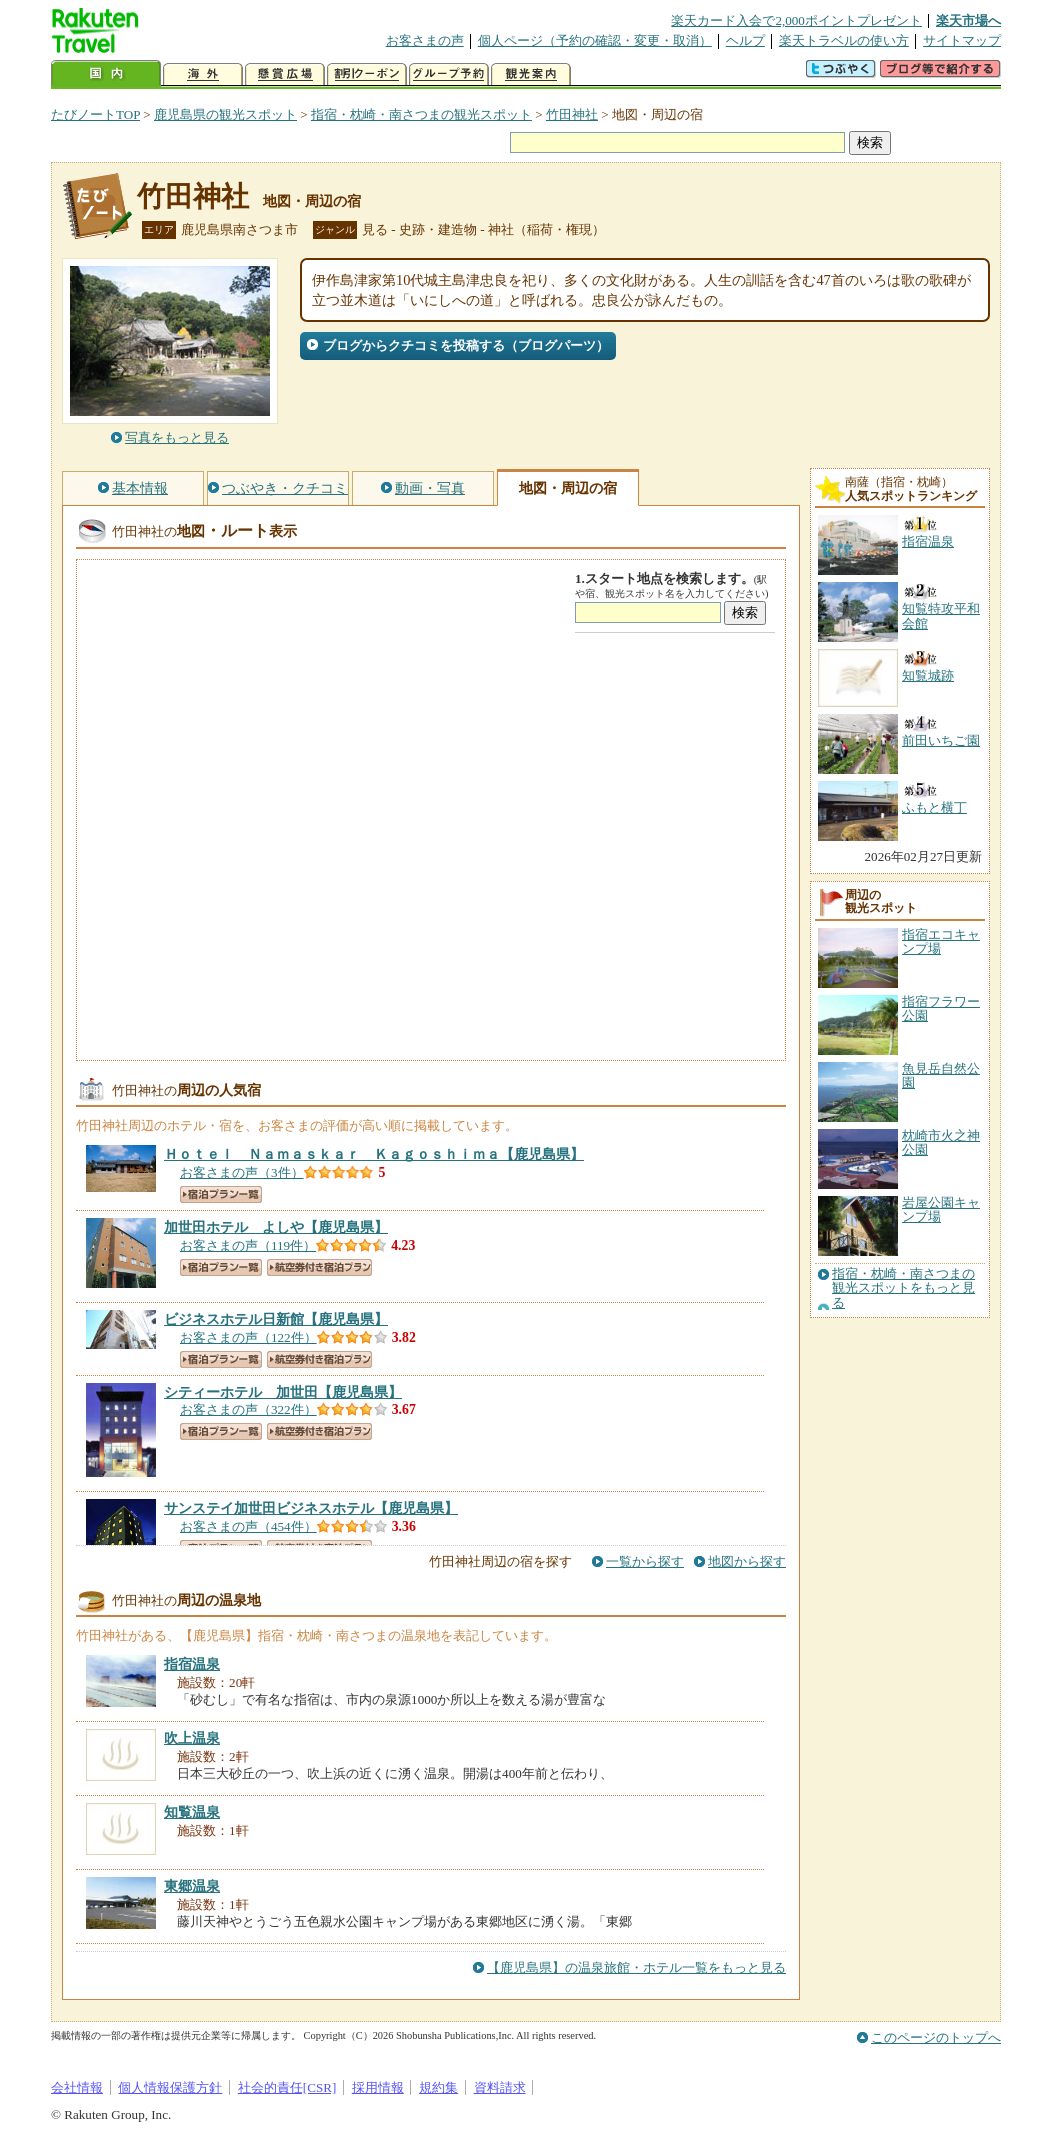 The image size is (1052, 2146). Describe the element at coordinates (248, 1409) in the screenshot. I see `お客さまの声（322件）` at that location.